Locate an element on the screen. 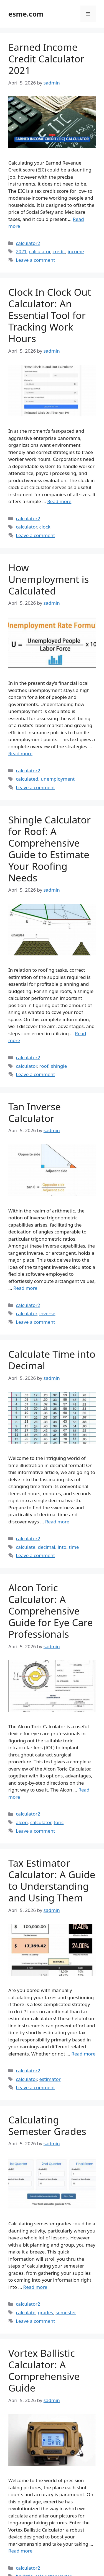 Image resolution: width=104 pixels, height=2576 pixels. Read more [Read more about Tax Estimator Calculator: A Guide to Understanding and Using Them] is located at coordinates (83, 2054).